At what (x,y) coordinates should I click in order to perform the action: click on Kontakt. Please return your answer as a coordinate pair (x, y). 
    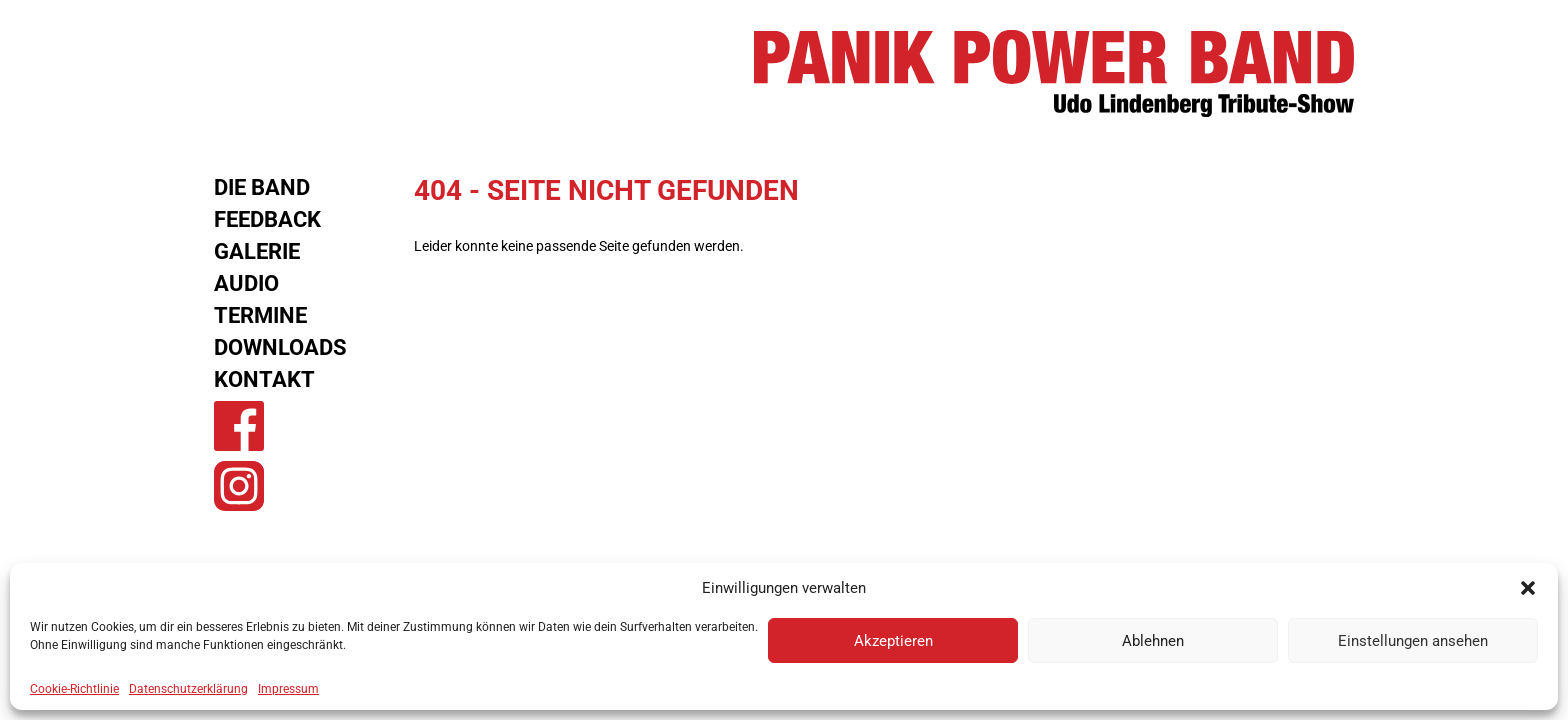
    Looking at the image, I should click on (264, 379).